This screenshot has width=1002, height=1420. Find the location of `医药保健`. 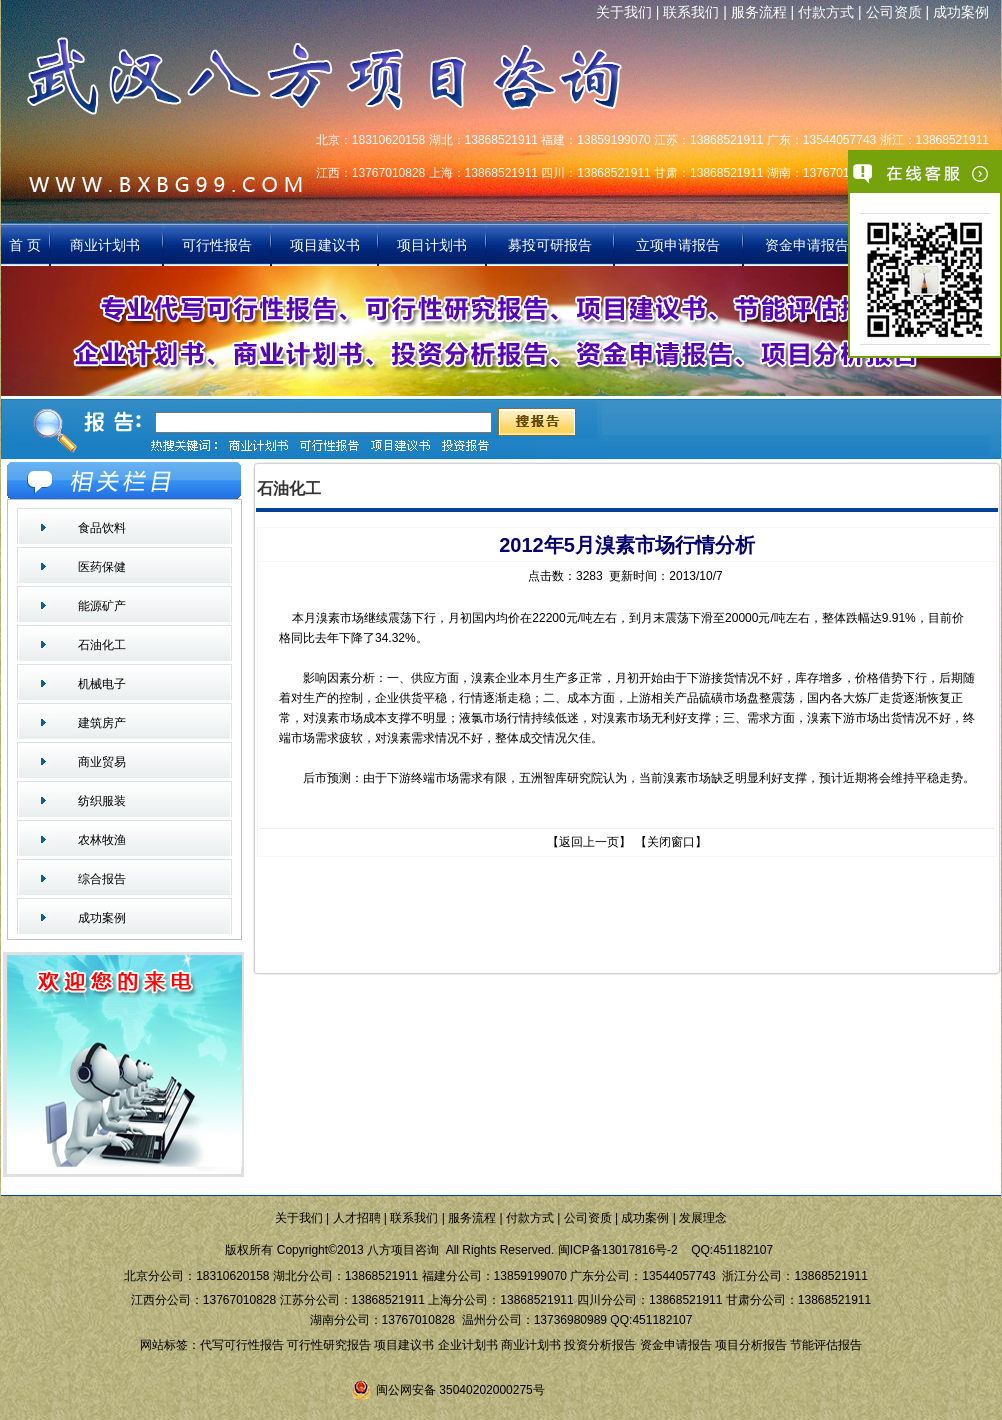

医药保健 is located at coordinates (102, 567).